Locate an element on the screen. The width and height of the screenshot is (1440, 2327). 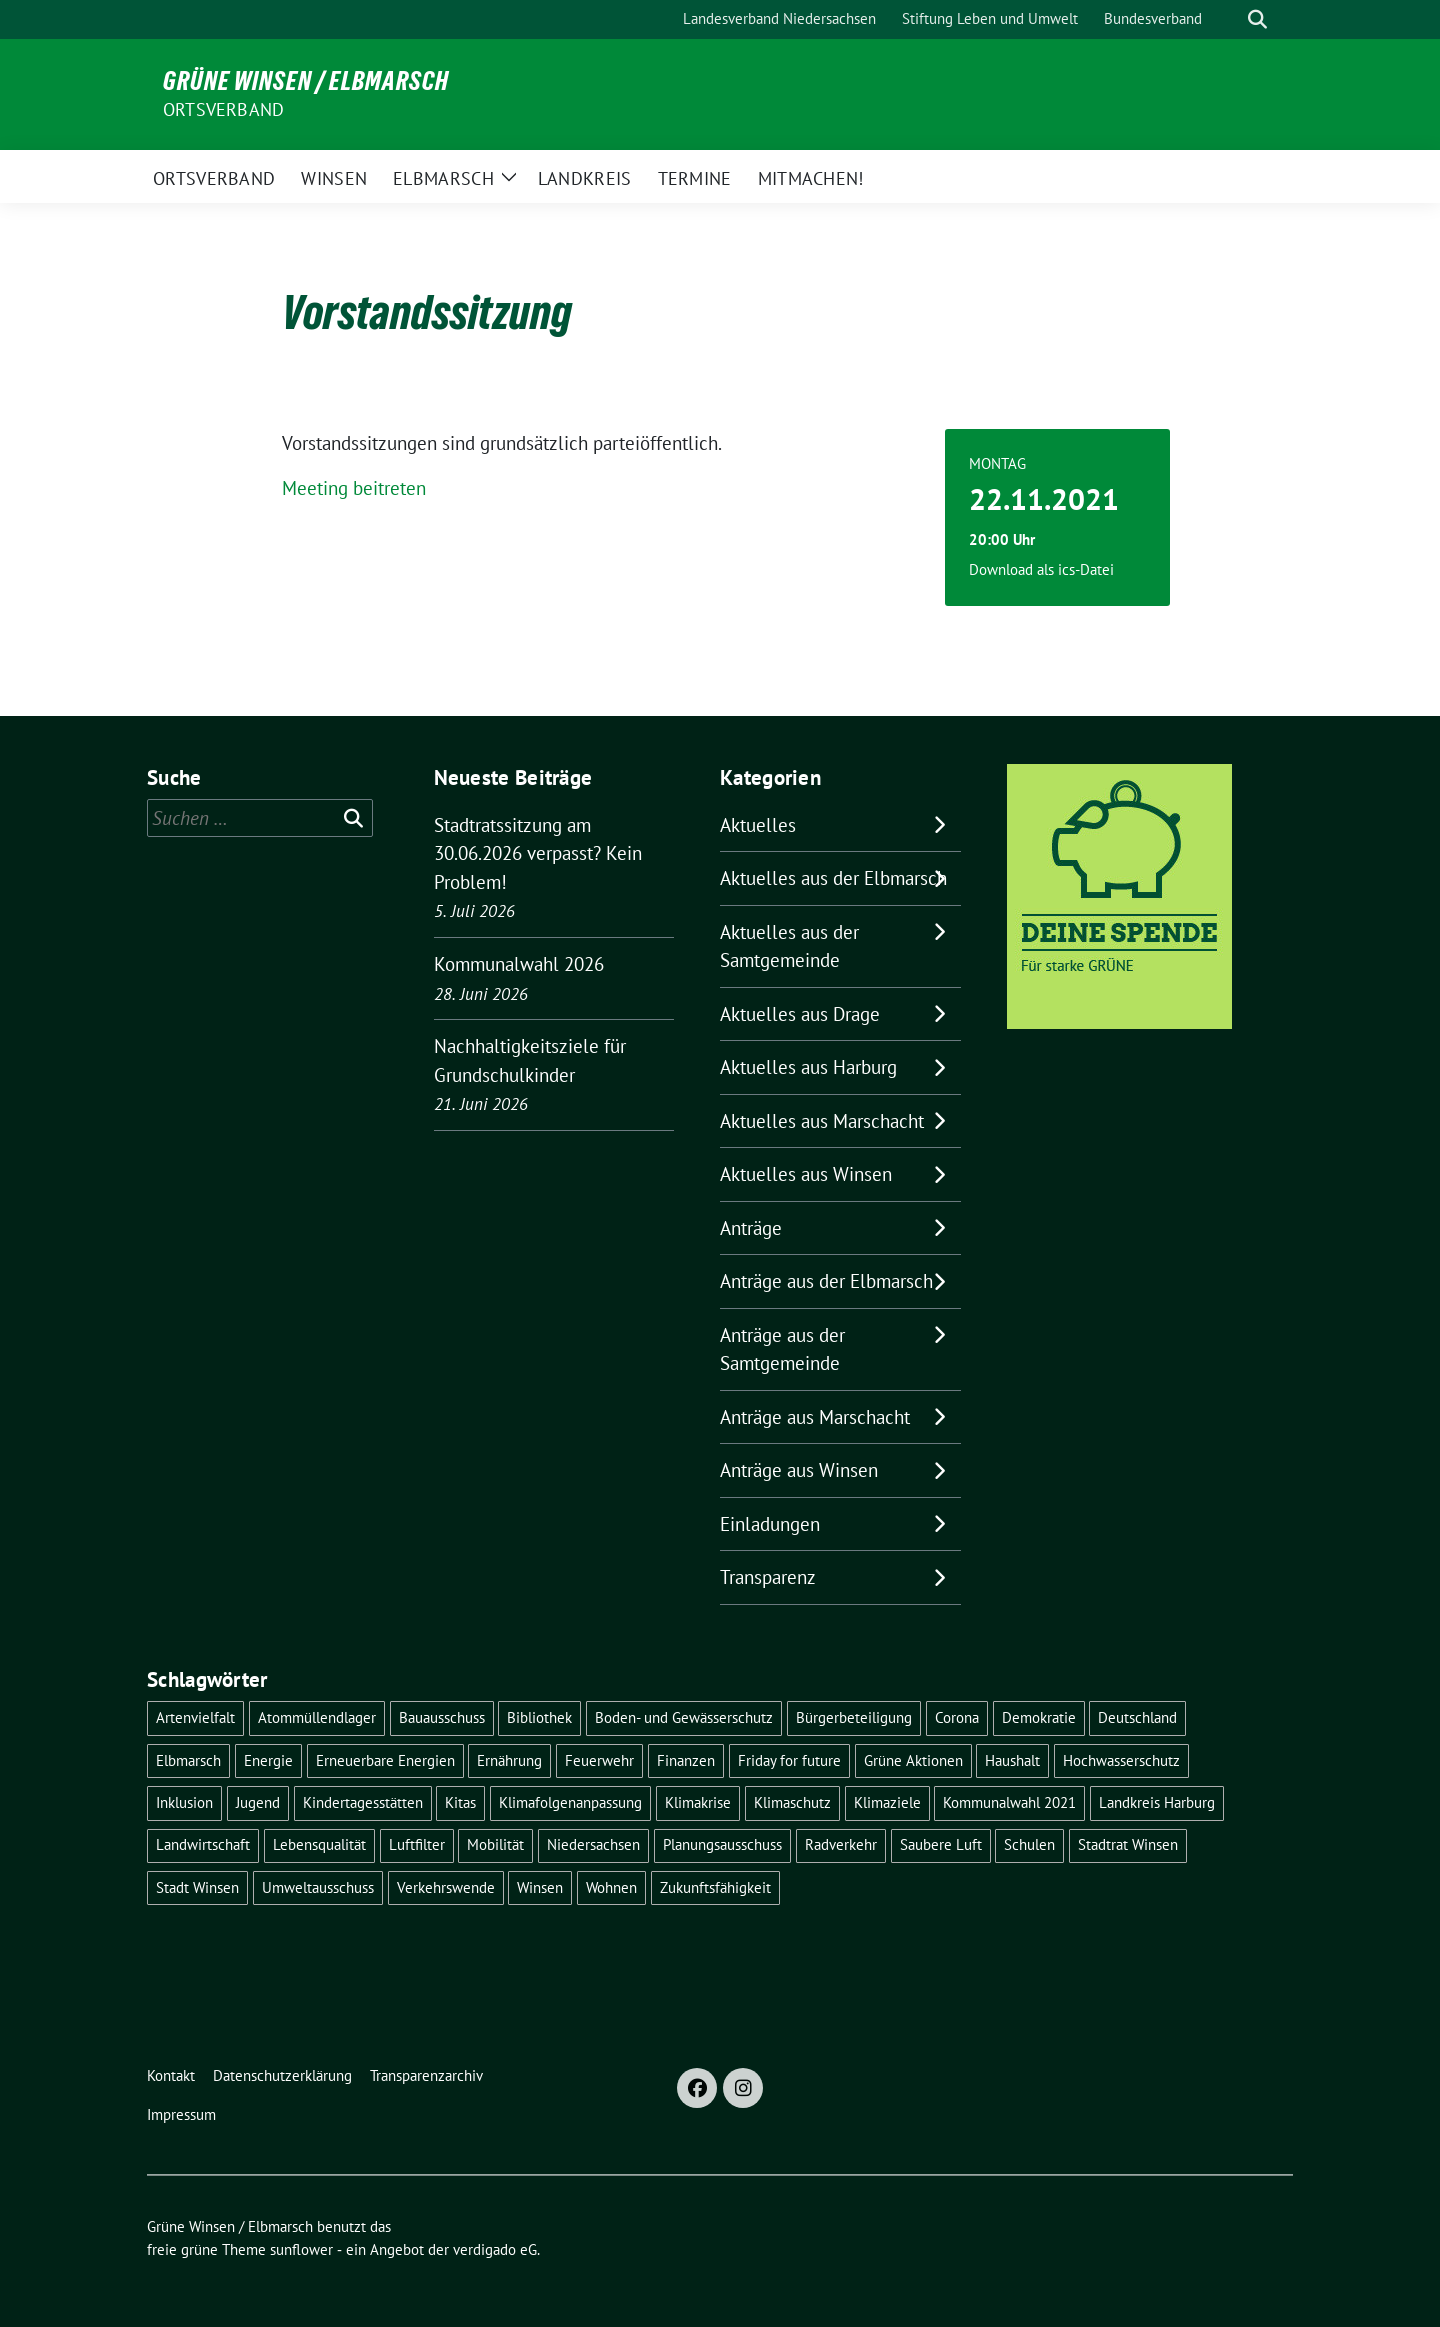
Aktuelles aus der Elbmarsch is located at coordinates (833, 878).